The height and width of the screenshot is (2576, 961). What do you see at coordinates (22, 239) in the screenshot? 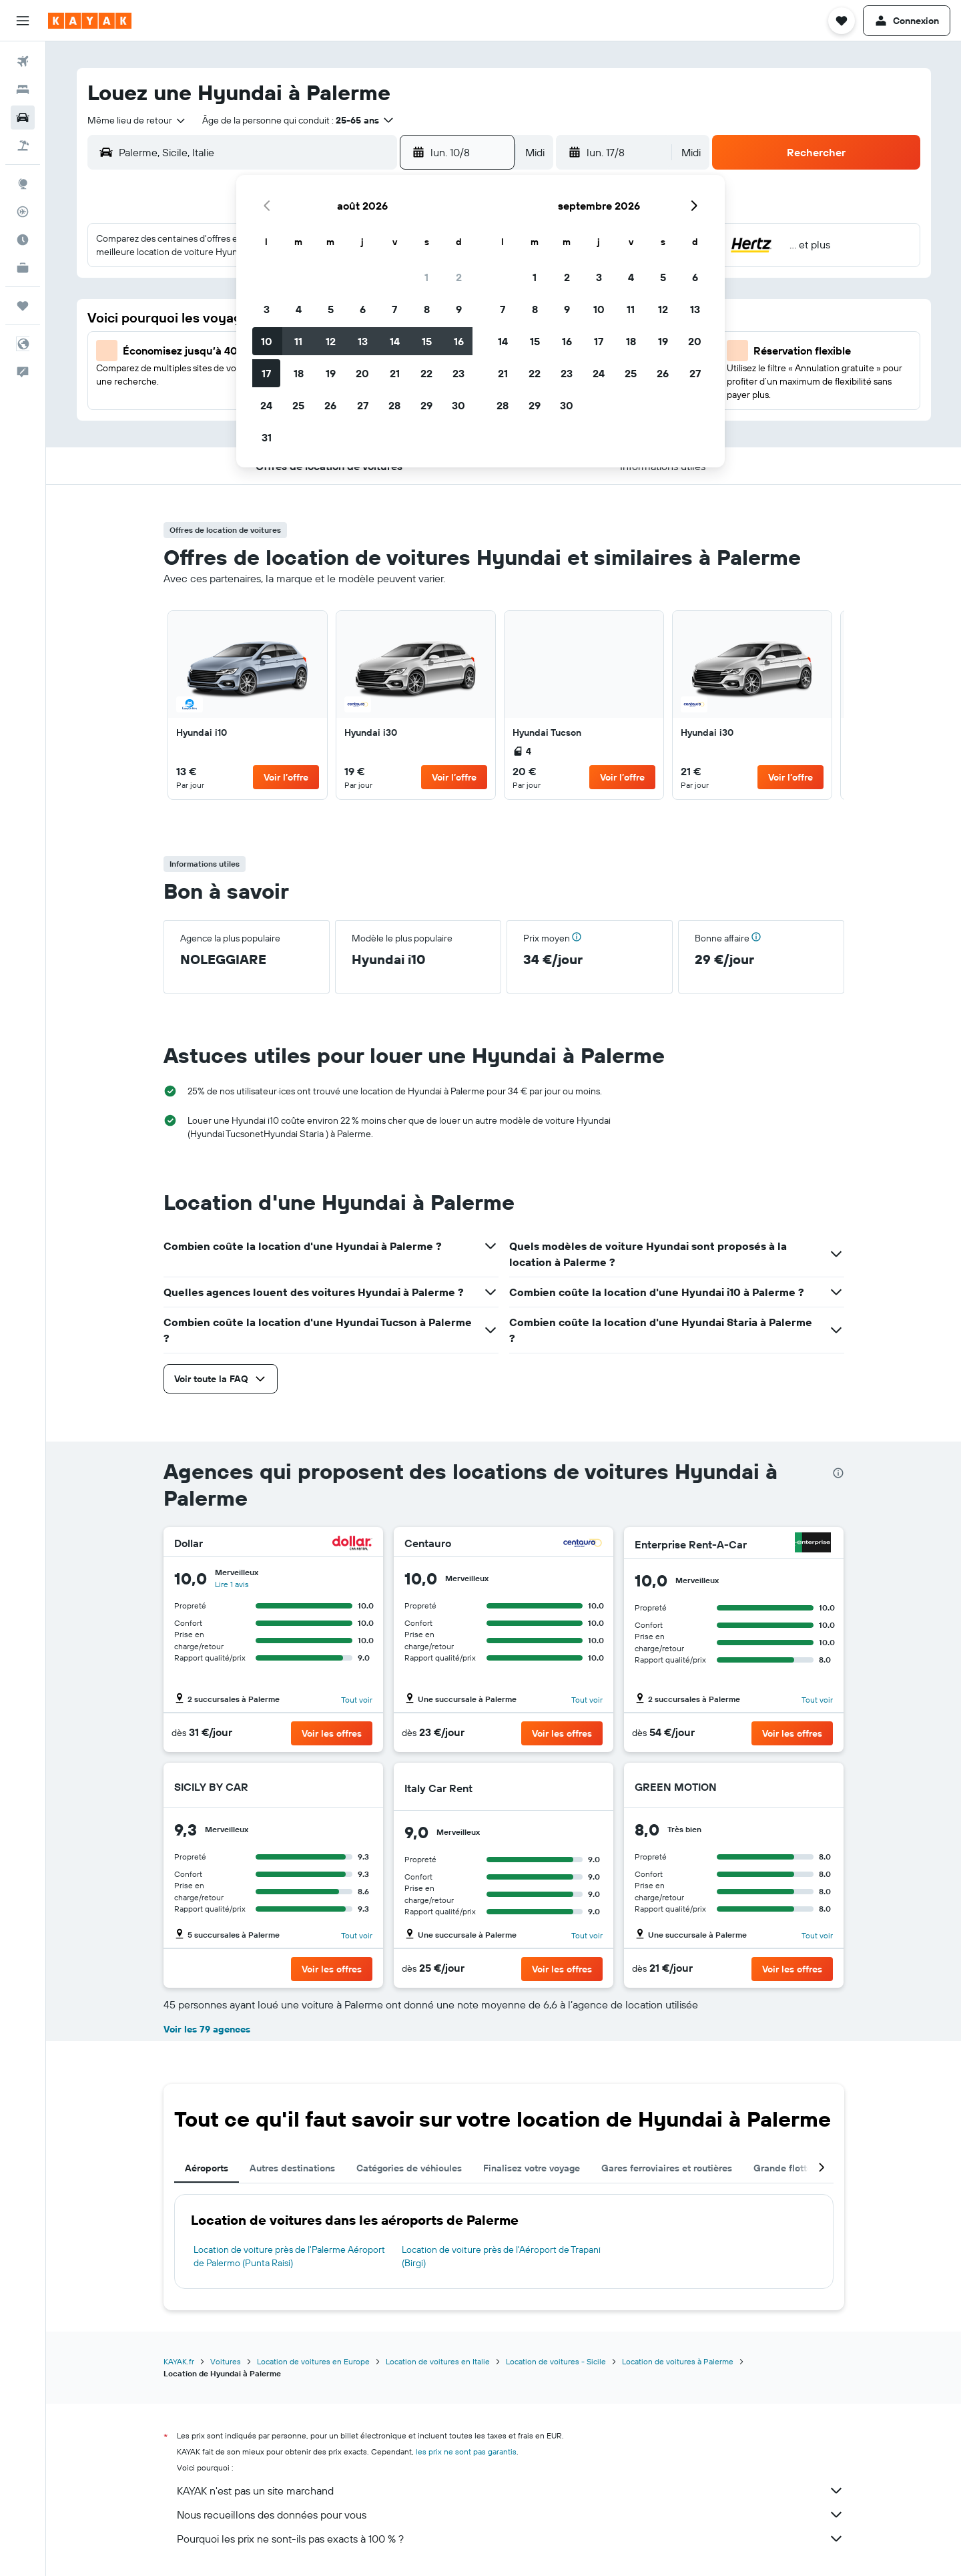
I see `[Découvrez quel est le meilleur moment pour voyager]` at bounding box center [22, 239].